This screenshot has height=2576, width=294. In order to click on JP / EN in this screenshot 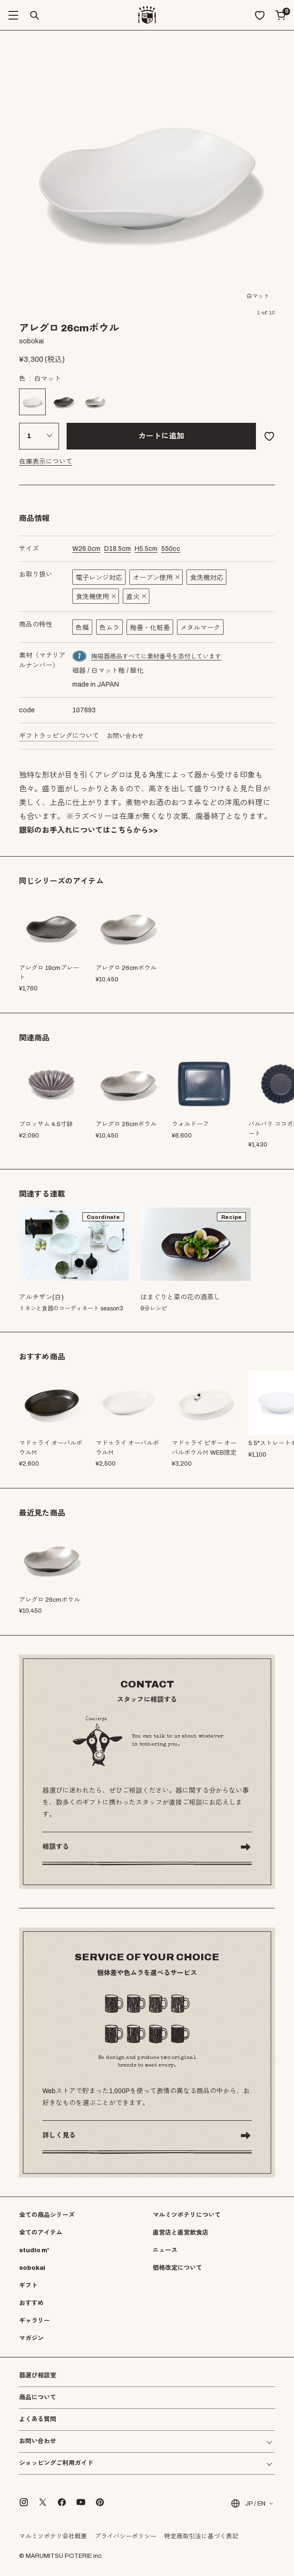, I will do `click(247, 2503)`.